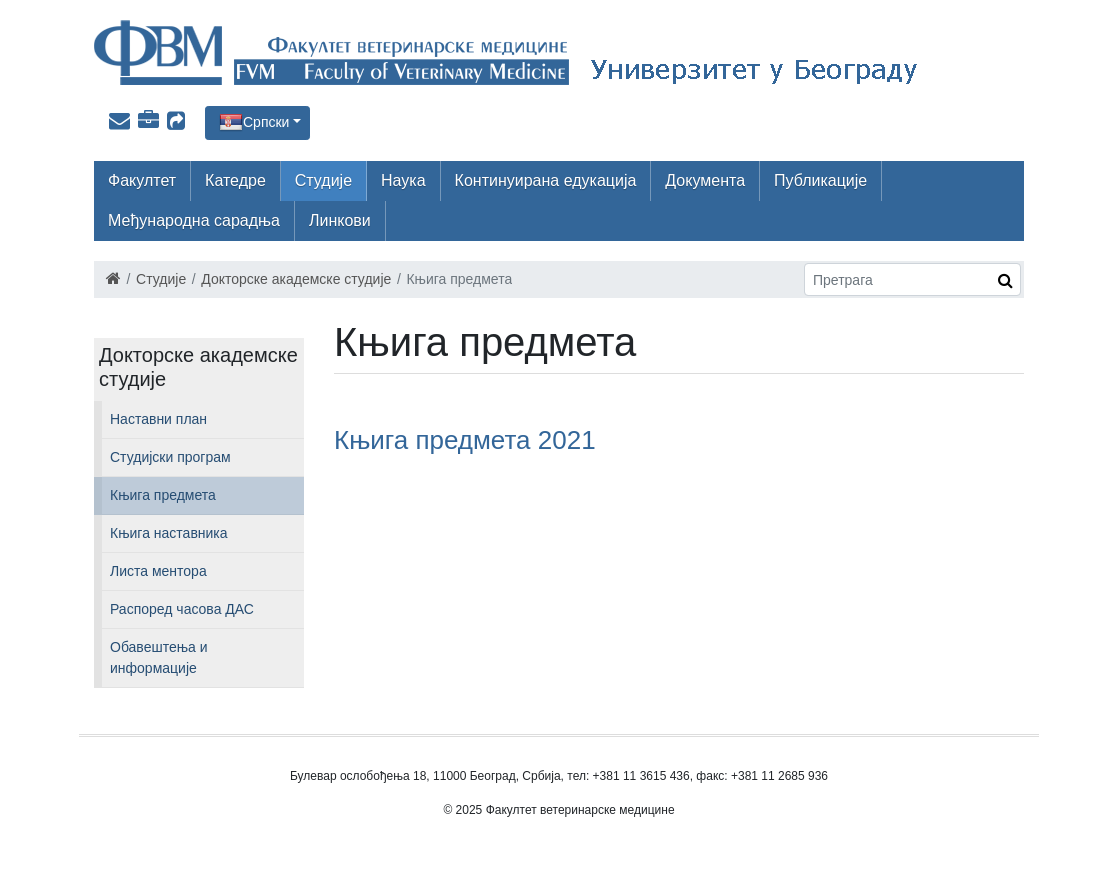  What do you see at coordinates (158, 419) in the screenshot?
I see `Наставни план` at bounding box center [158, 419].